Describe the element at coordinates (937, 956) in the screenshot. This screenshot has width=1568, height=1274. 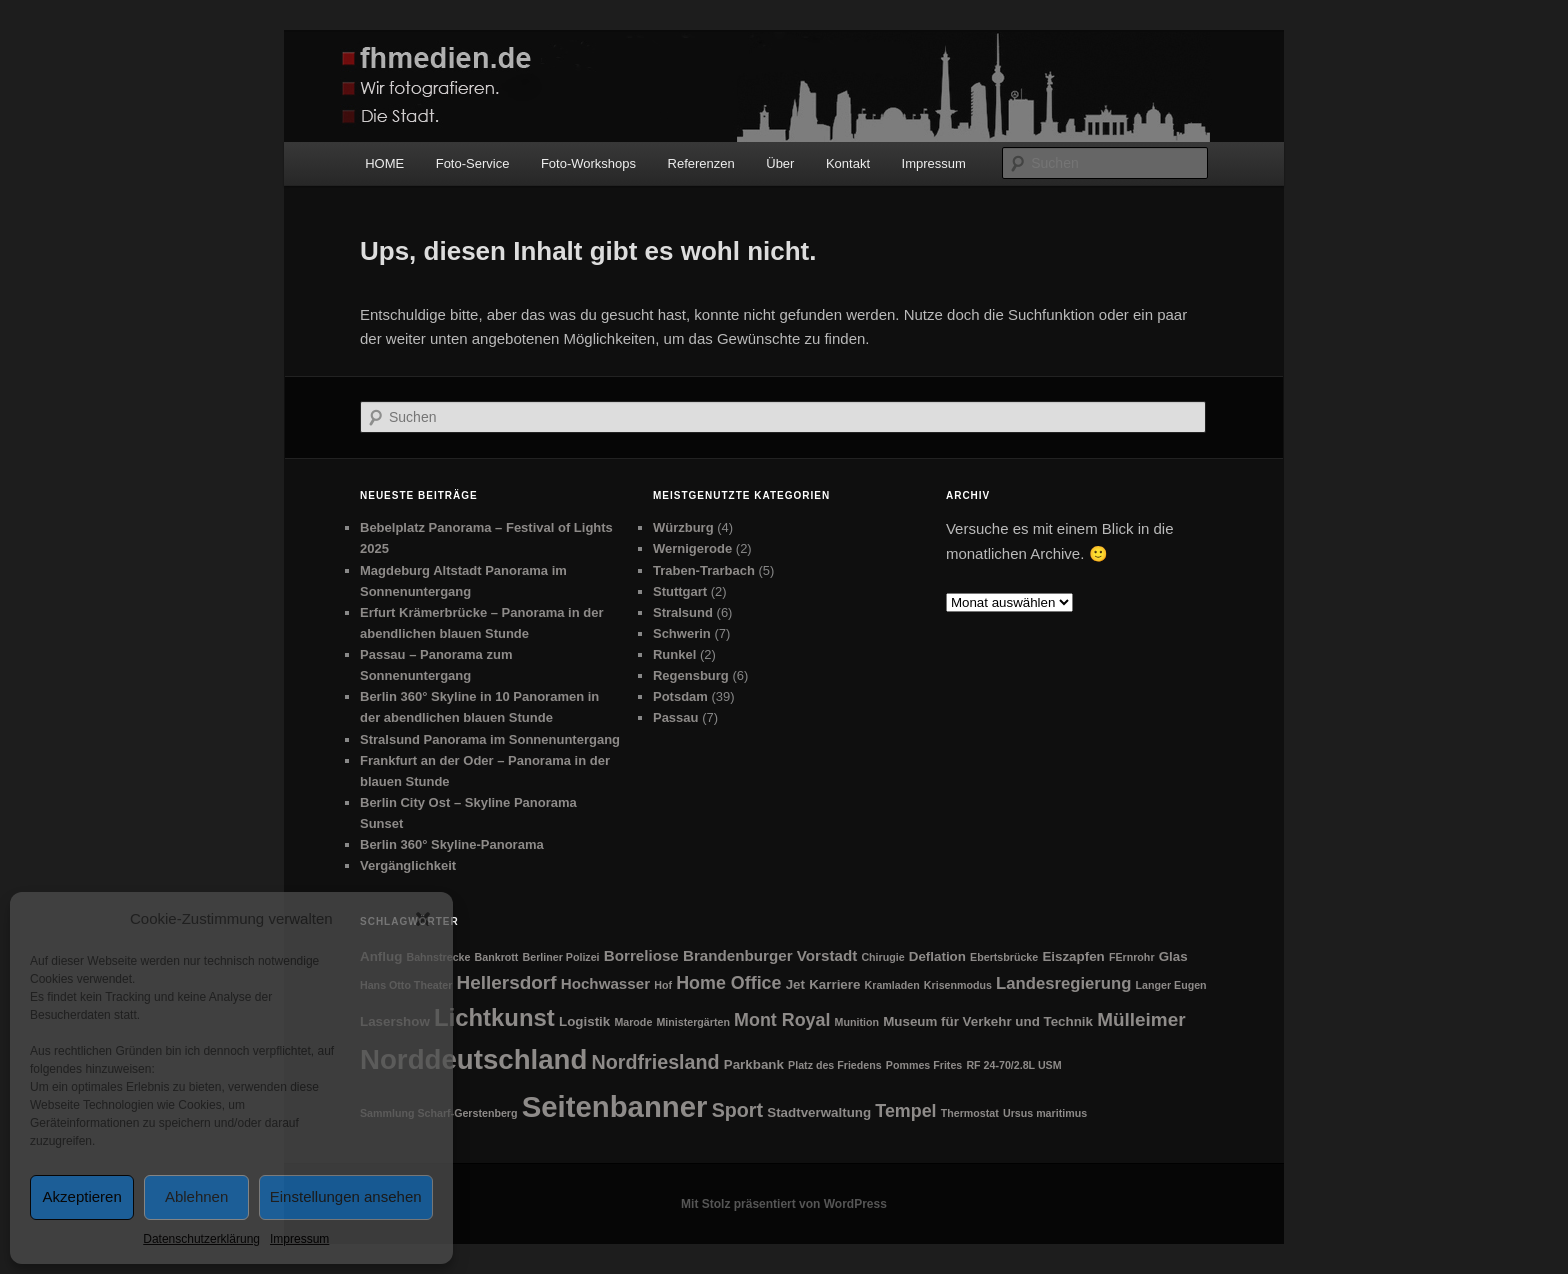
I see `Deflation [Deflation (2 Einträge)]` at that location.